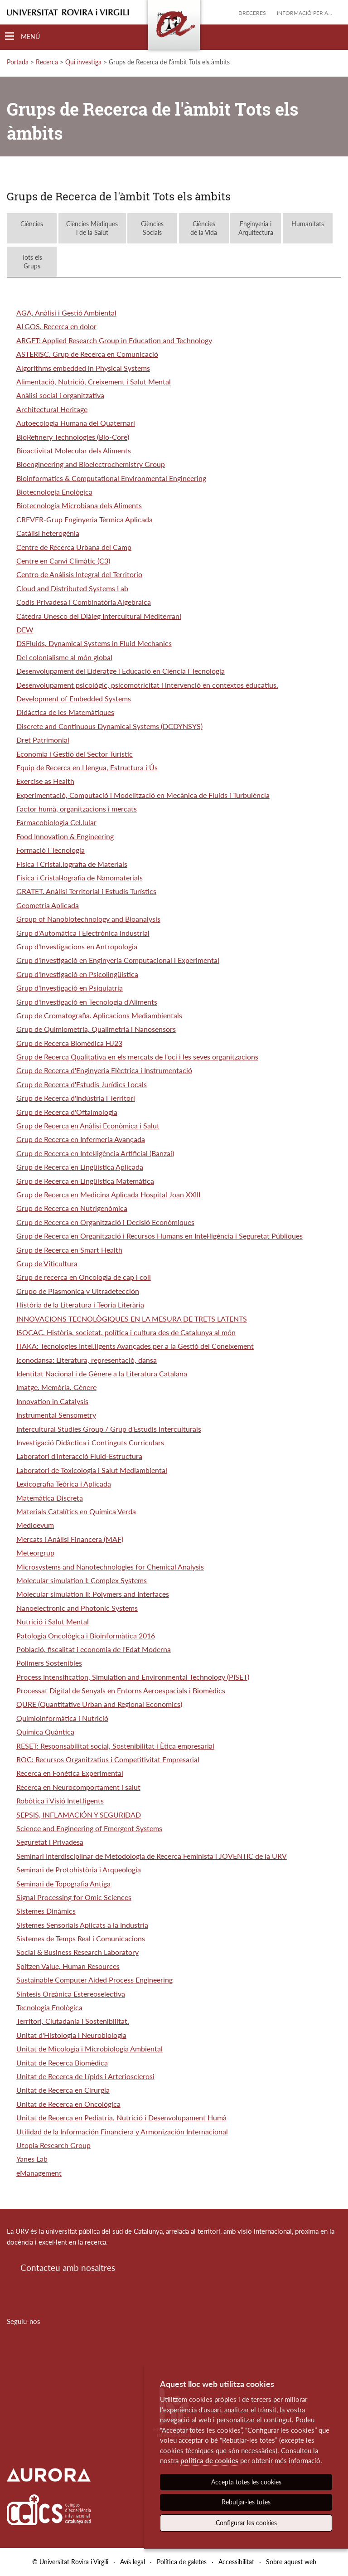 The image size is (348, 2576). I want to click on Tots elsGrups, so click(32, 261).